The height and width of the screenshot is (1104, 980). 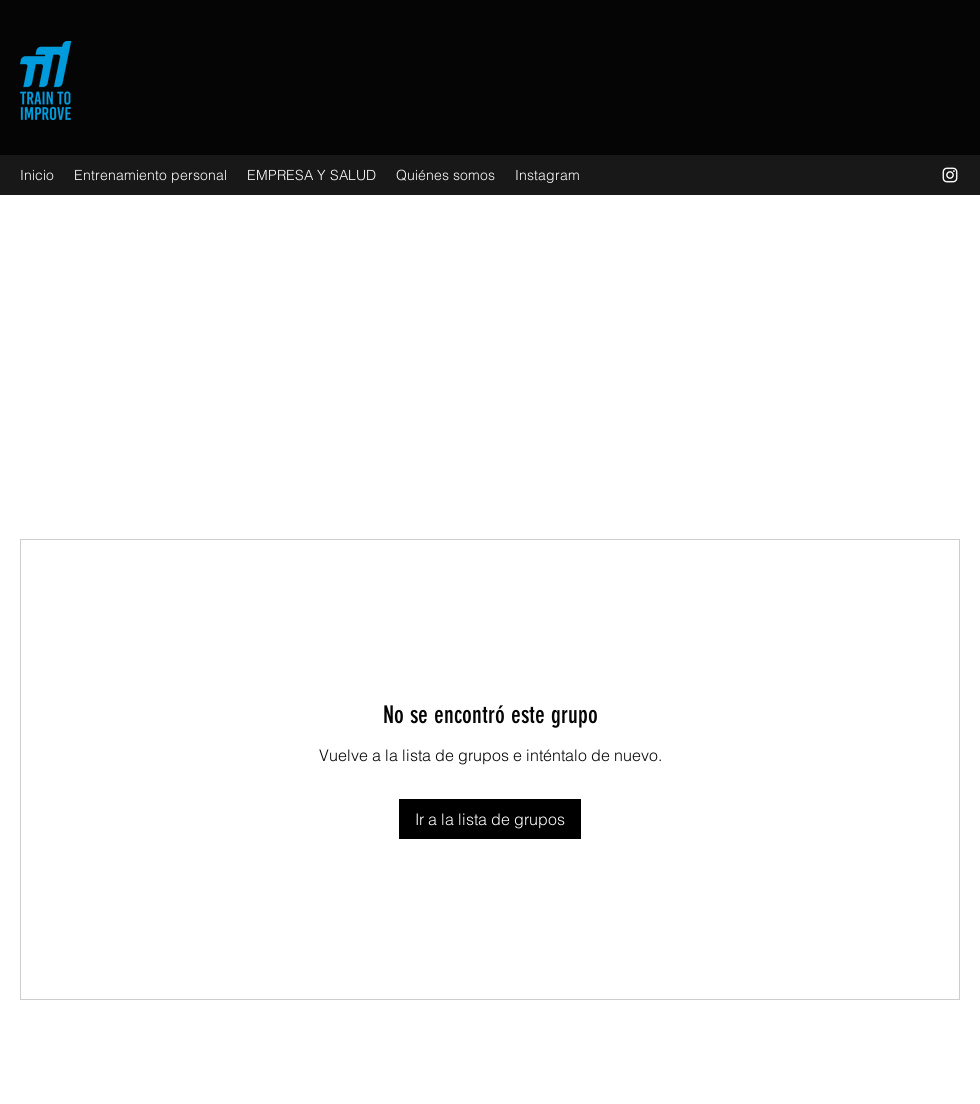 What do you see at coordinates (950, 175) in the screenshot?
I see `[Instagram]` at bounding box center [950, 175].